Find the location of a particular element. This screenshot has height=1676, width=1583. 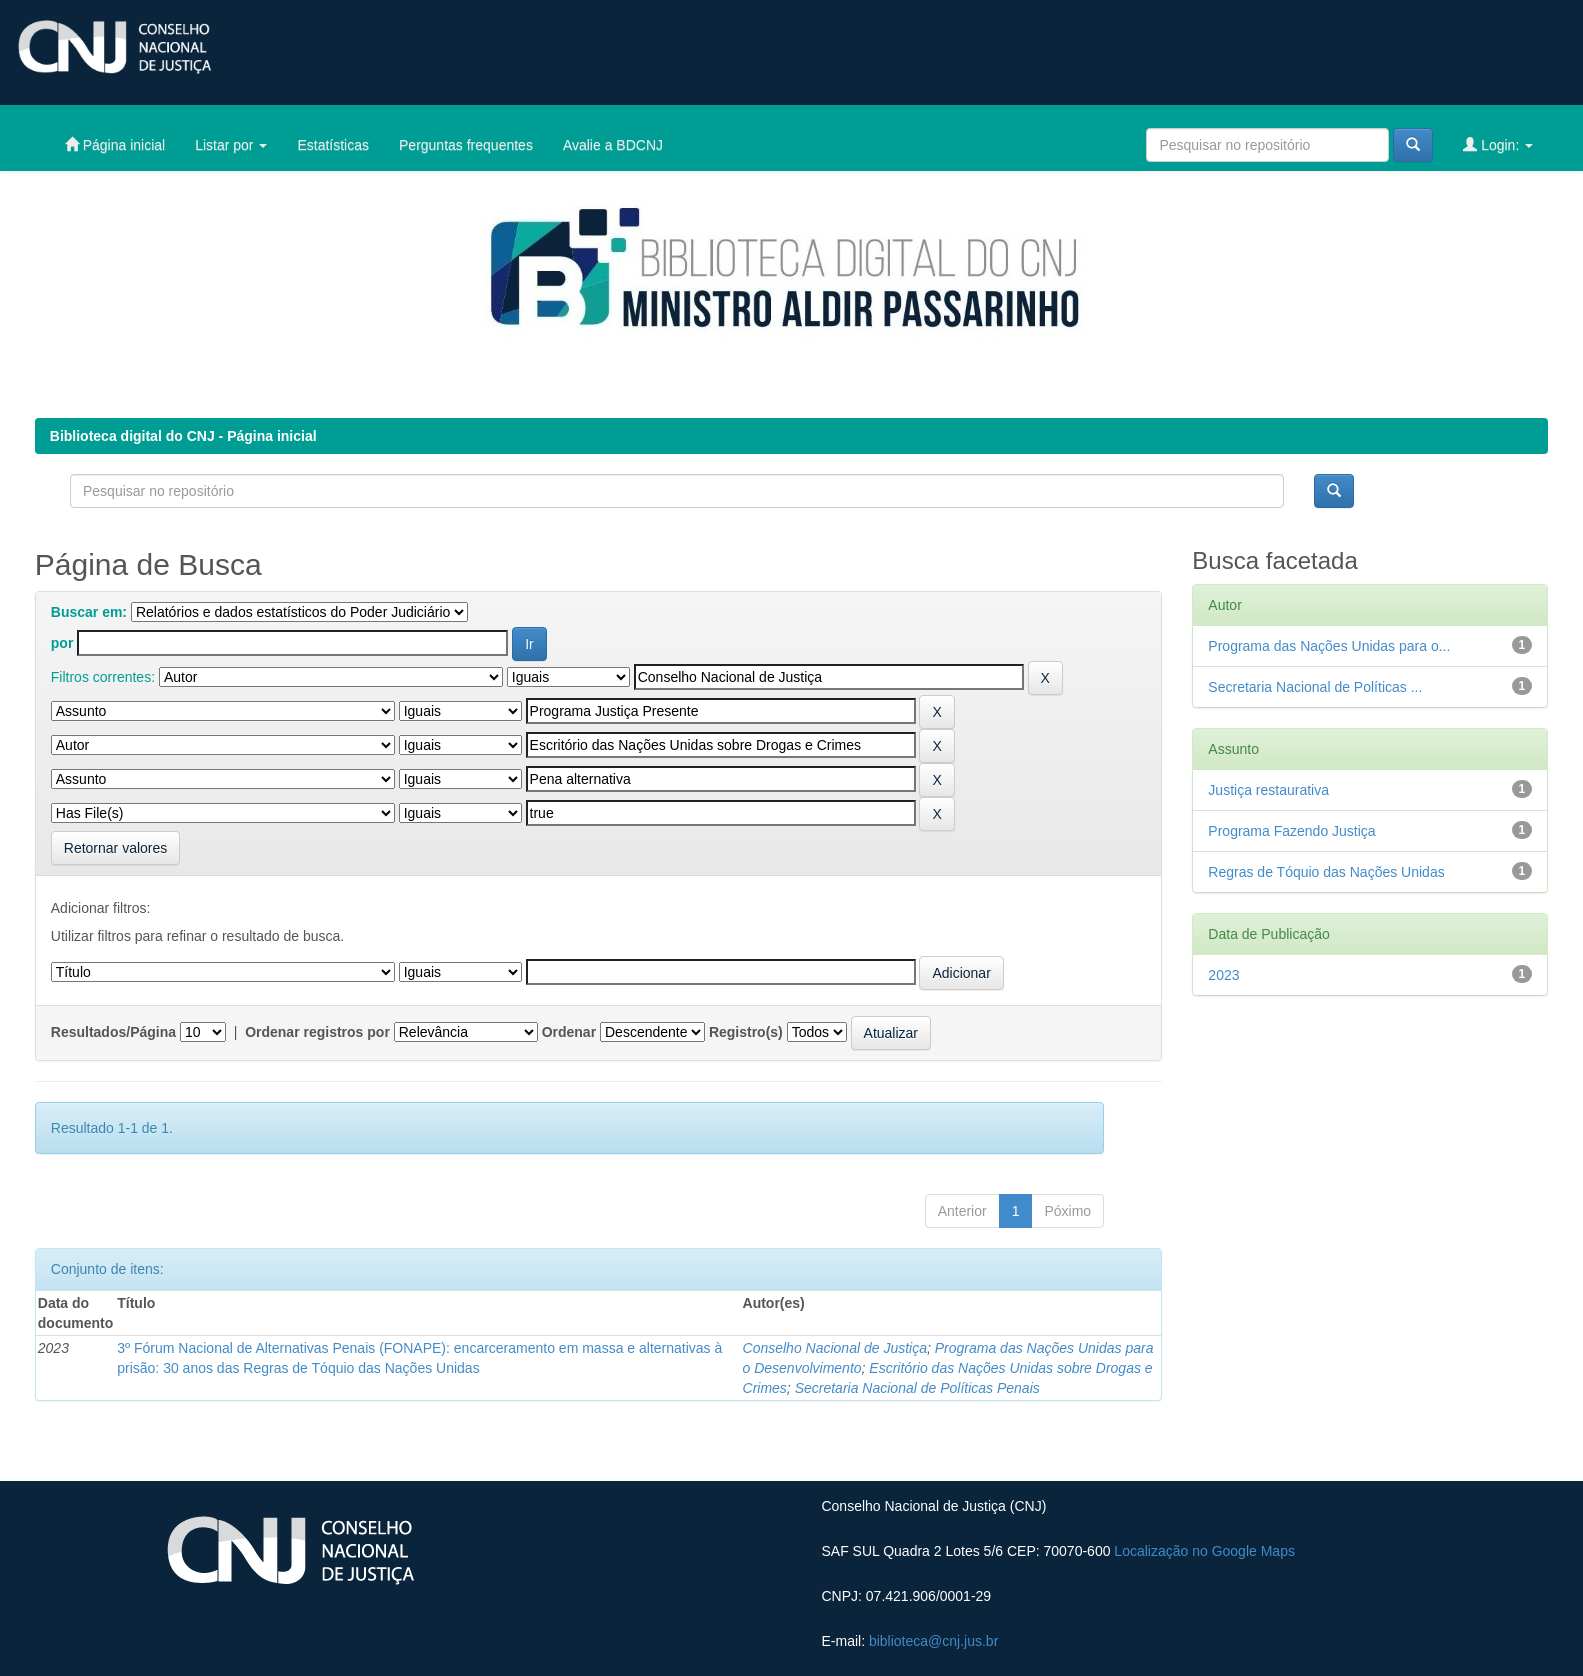

Resultados/Página is located at coordinates (113, 1032).